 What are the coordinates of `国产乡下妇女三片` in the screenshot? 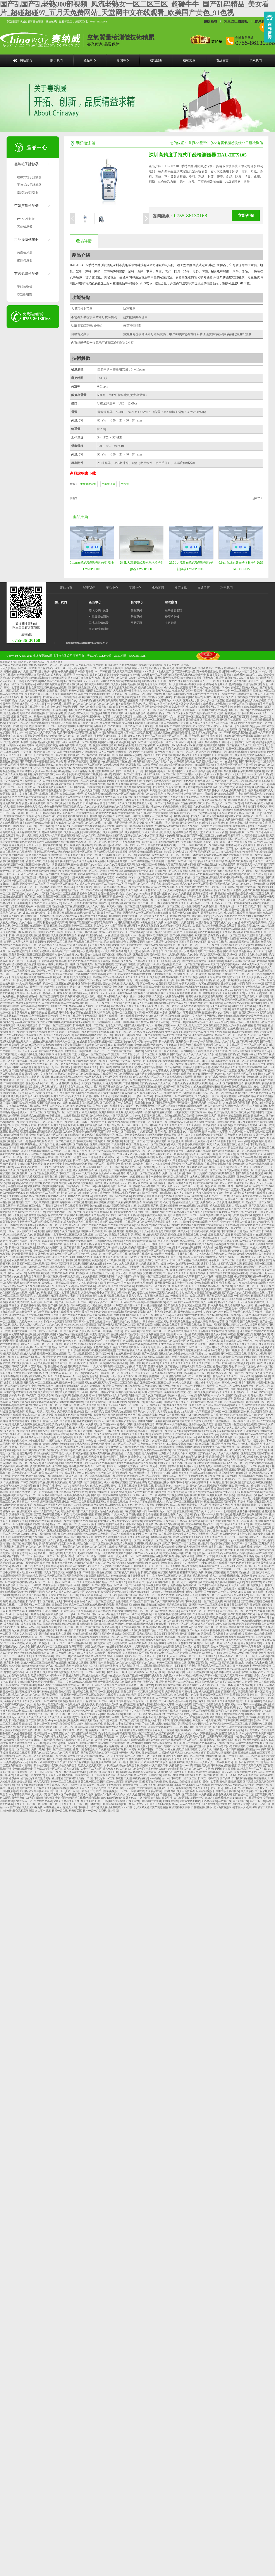 It's located at (178, 1717).